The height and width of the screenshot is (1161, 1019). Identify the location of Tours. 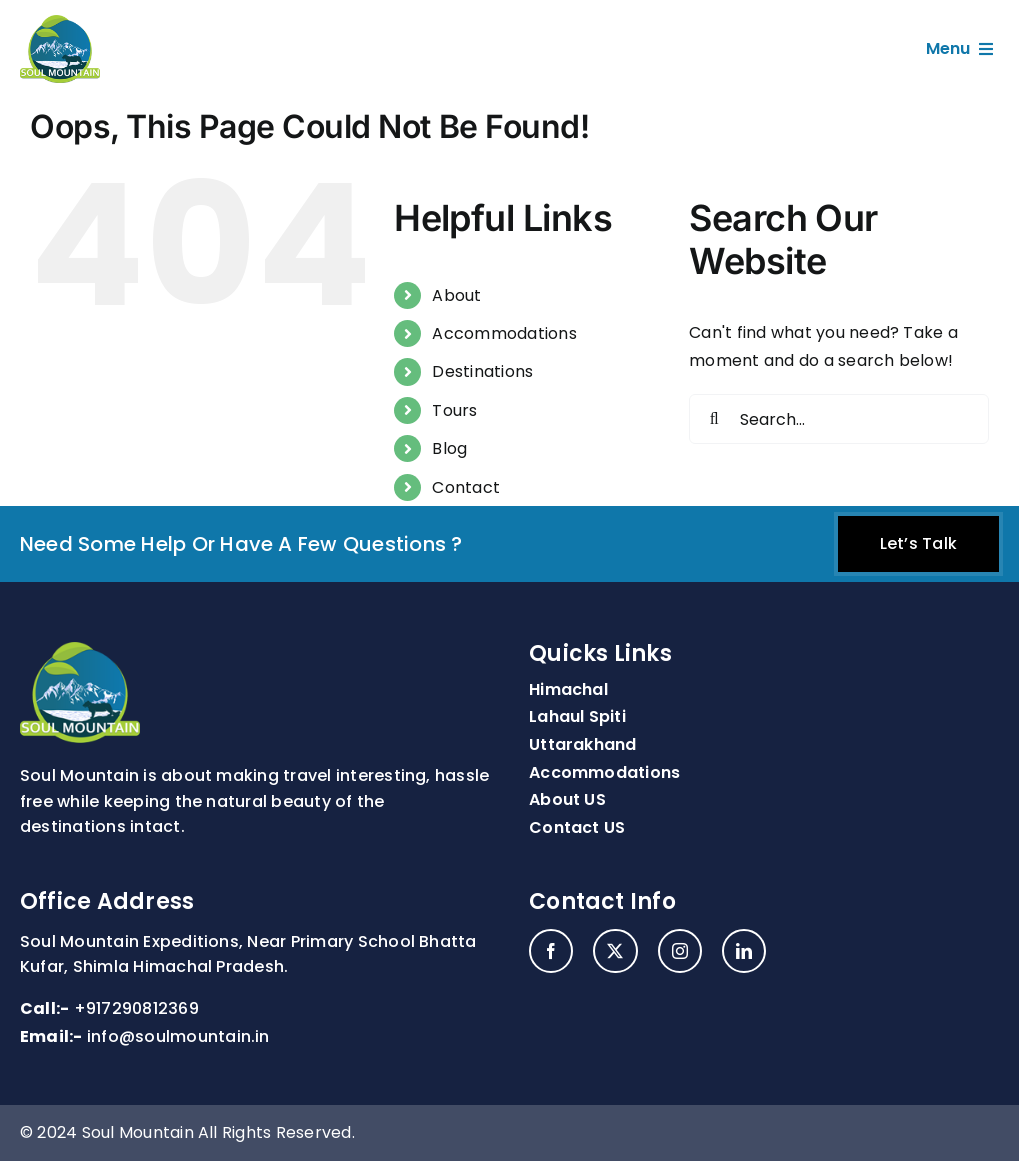
(454, 410).